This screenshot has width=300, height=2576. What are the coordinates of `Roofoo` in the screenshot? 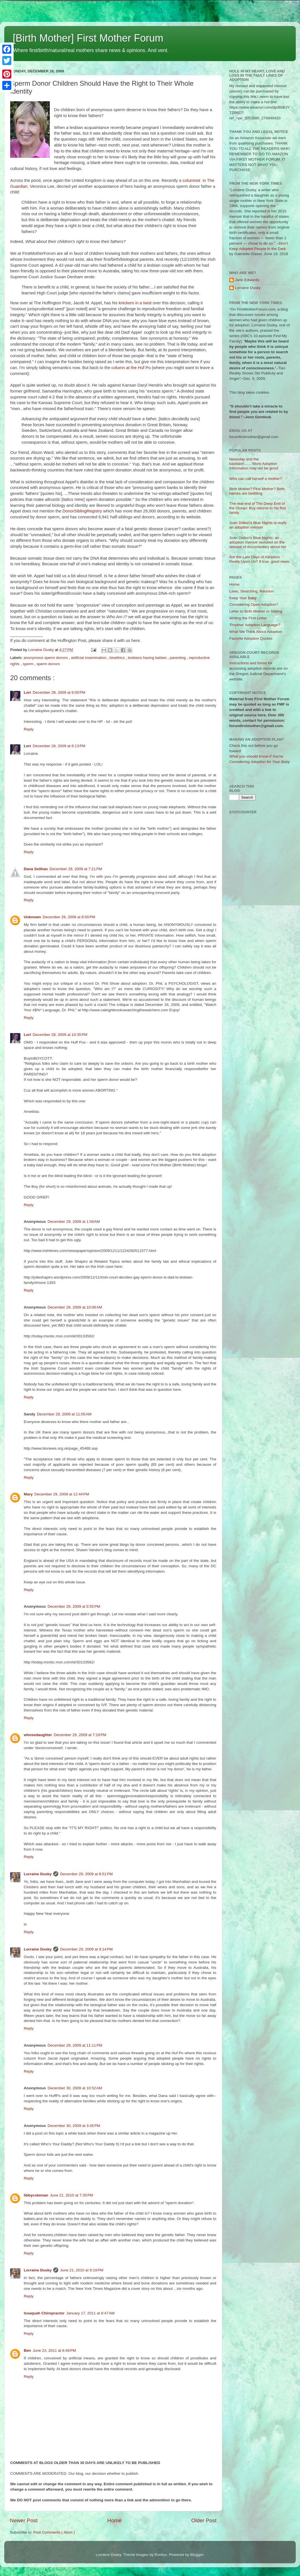 It's located at (161, 2555).